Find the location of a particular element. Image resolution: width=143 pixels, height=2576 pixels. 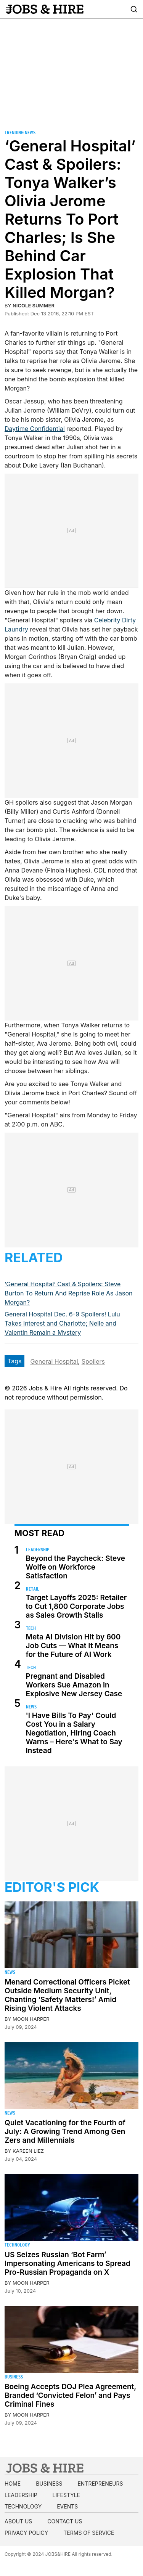

Meta AI Division Hit by 600 Job Cuts — What It Means for the Future of AI Work is located at coordinates (73, 1646).